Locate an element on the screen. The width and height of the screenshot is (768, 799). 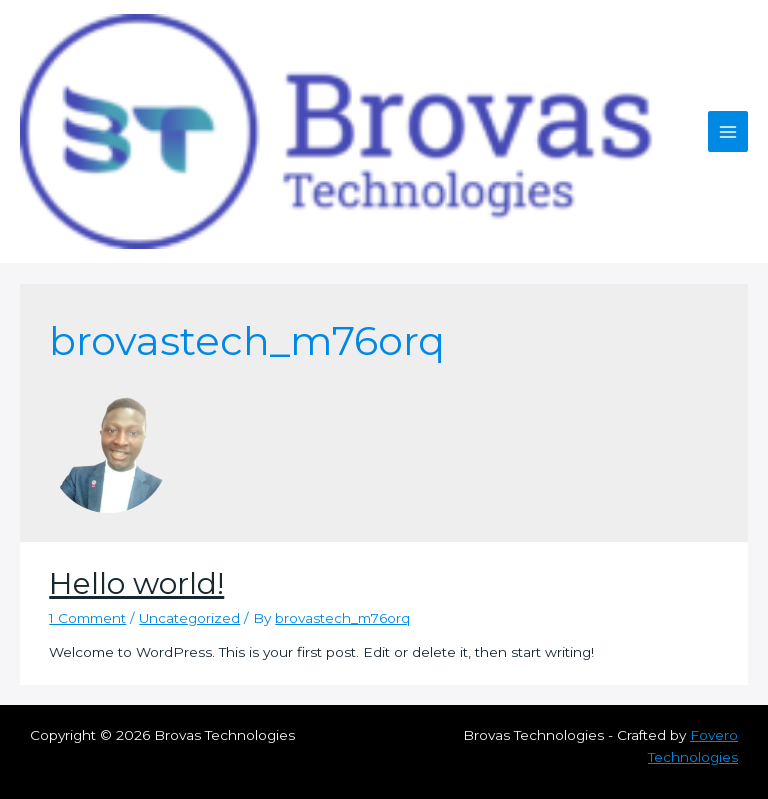
Uncategorized is located at coordinates (189, 618).